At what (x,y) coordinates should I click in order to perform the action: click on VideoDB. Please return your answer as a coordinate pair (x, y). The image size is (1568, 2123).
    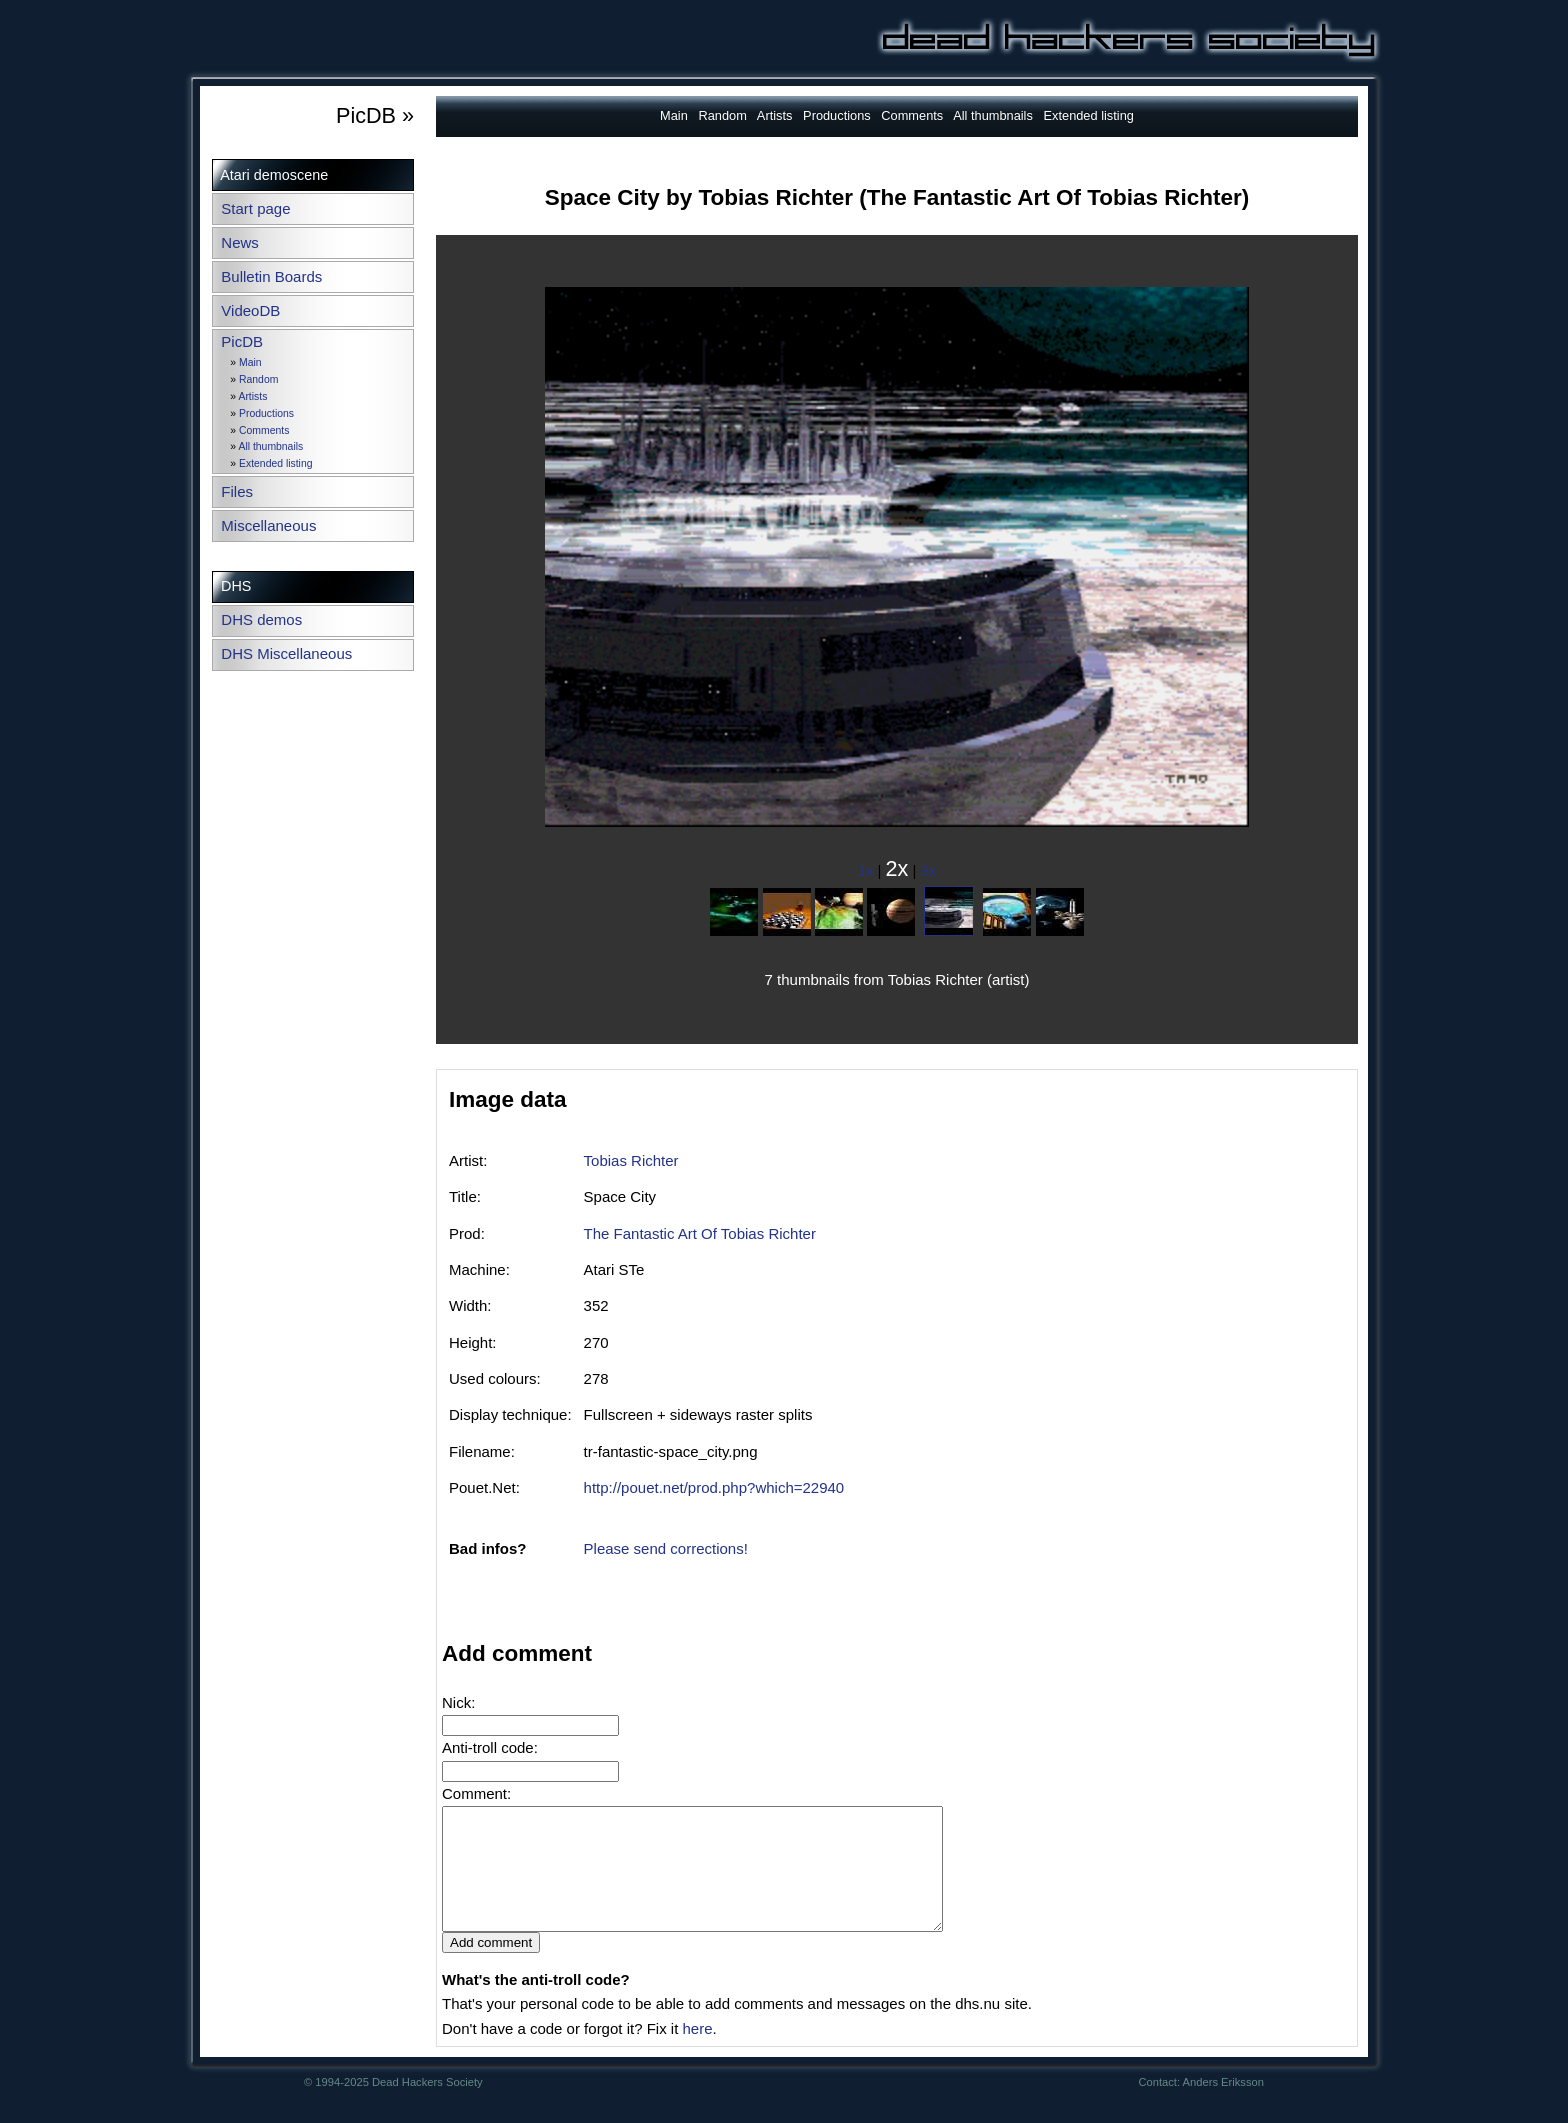
    Looking at the image, I should click on (250, 310).